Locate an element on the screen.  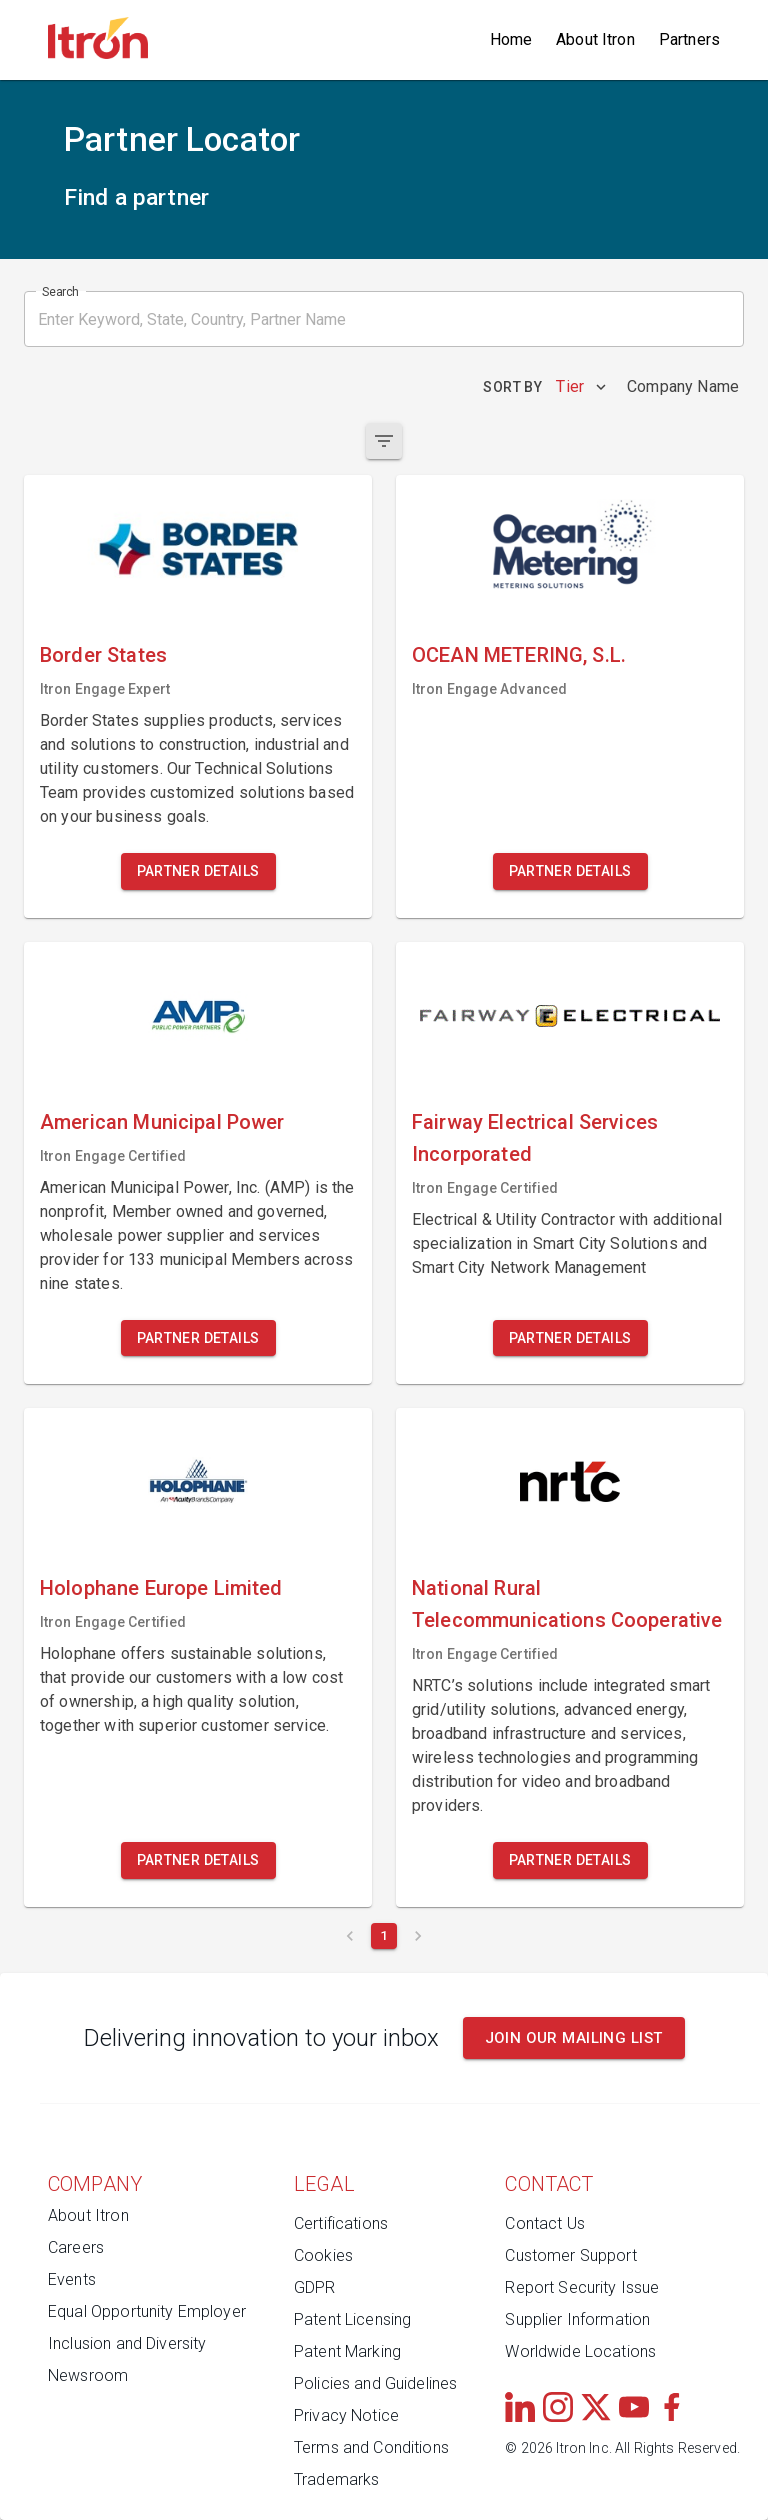
[Current page 1] is located at coordinates (384, 1936).